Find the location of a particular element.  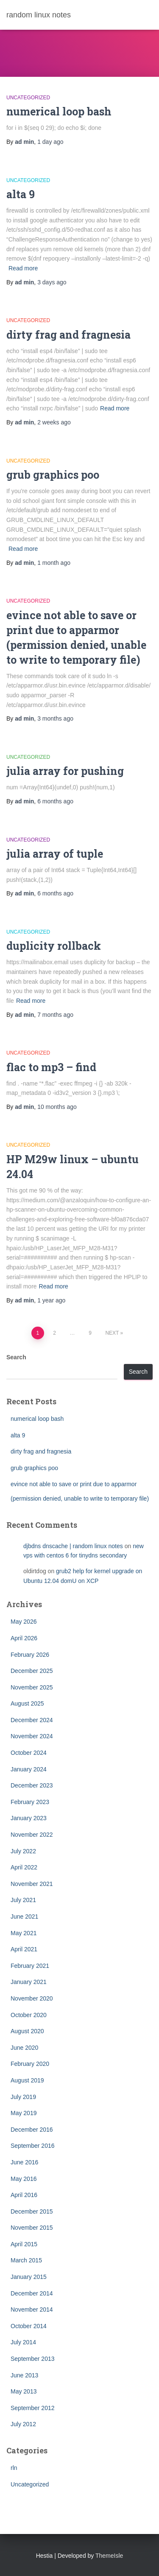

December 2016 is located at coordinates (32, 2129).